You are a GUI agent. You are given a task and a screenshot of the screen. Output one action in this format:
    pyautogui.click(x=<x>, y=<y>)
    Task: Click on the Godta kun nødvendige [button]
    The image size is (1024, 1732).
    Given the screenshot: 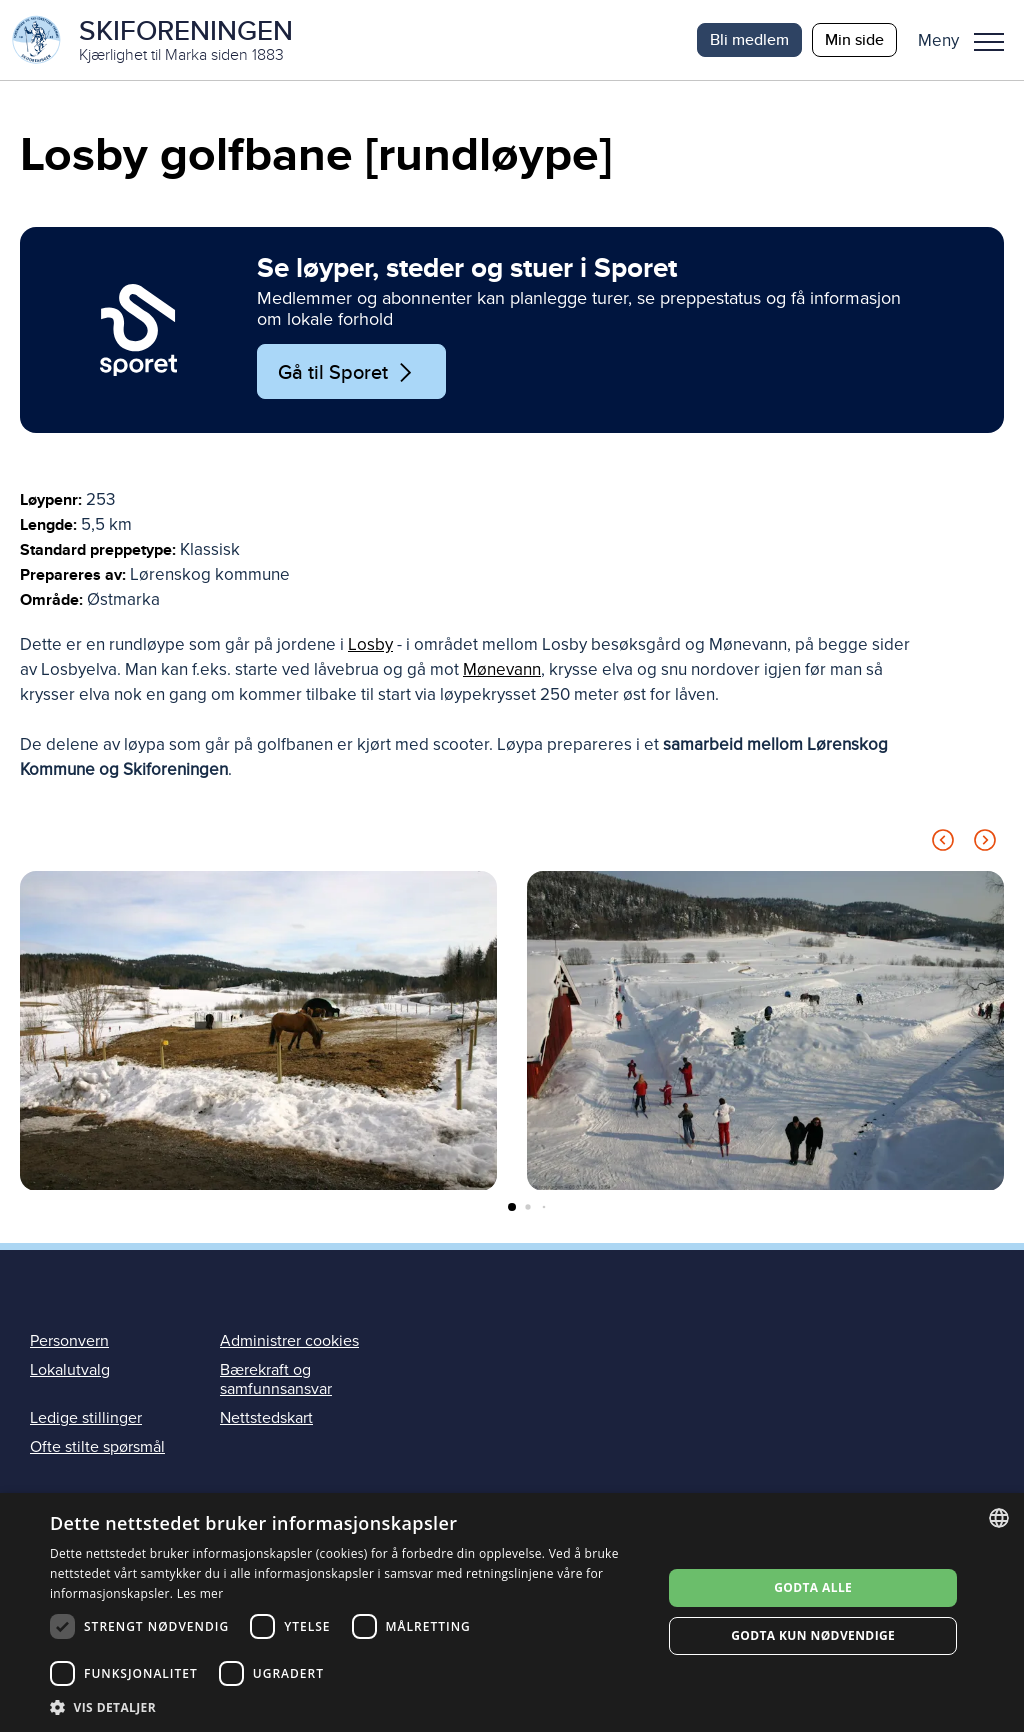 What is the action you would take?
    pyautogui.click(x=813, y=1635)
    